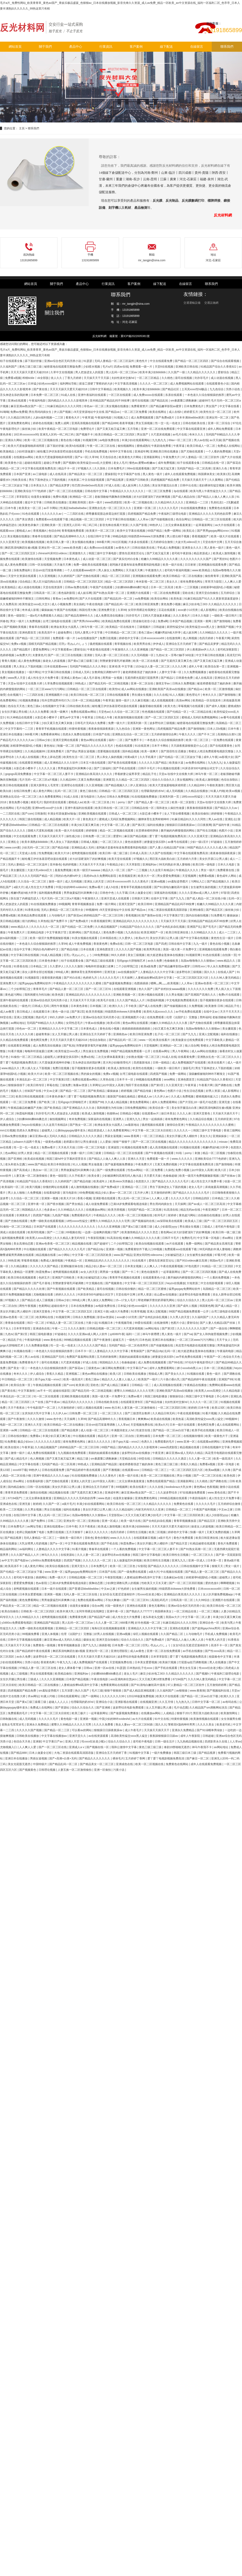 This screenshot has width=242, height=2576. What do you see at coordinates (29, 1288) in the screenshot?
I see `国产精品久久久久久吹潮` at bounding box center [29, 1288].